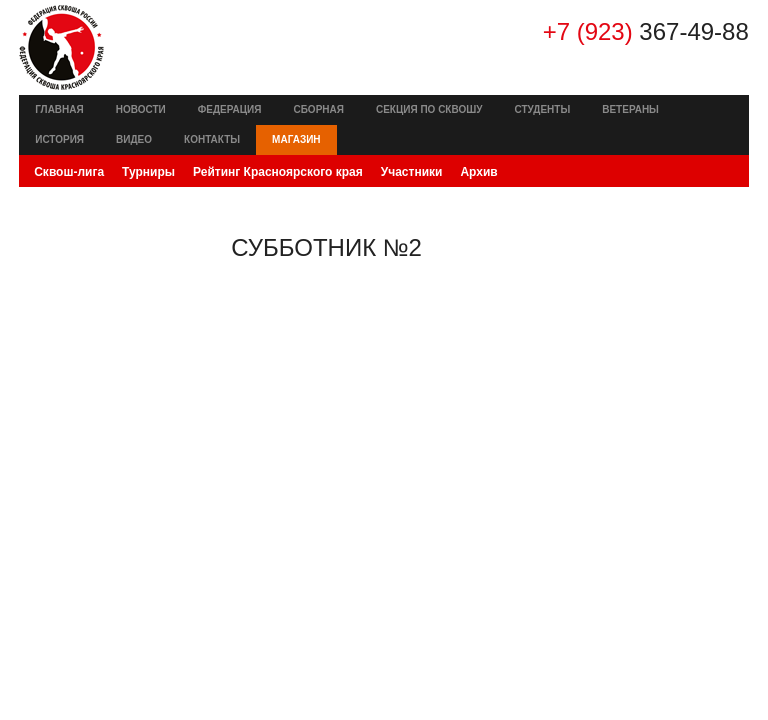  What do you see at coordinates (69, 172) in the screenshot?
I see `Сквош-лига` at bounding box center [69, 172].